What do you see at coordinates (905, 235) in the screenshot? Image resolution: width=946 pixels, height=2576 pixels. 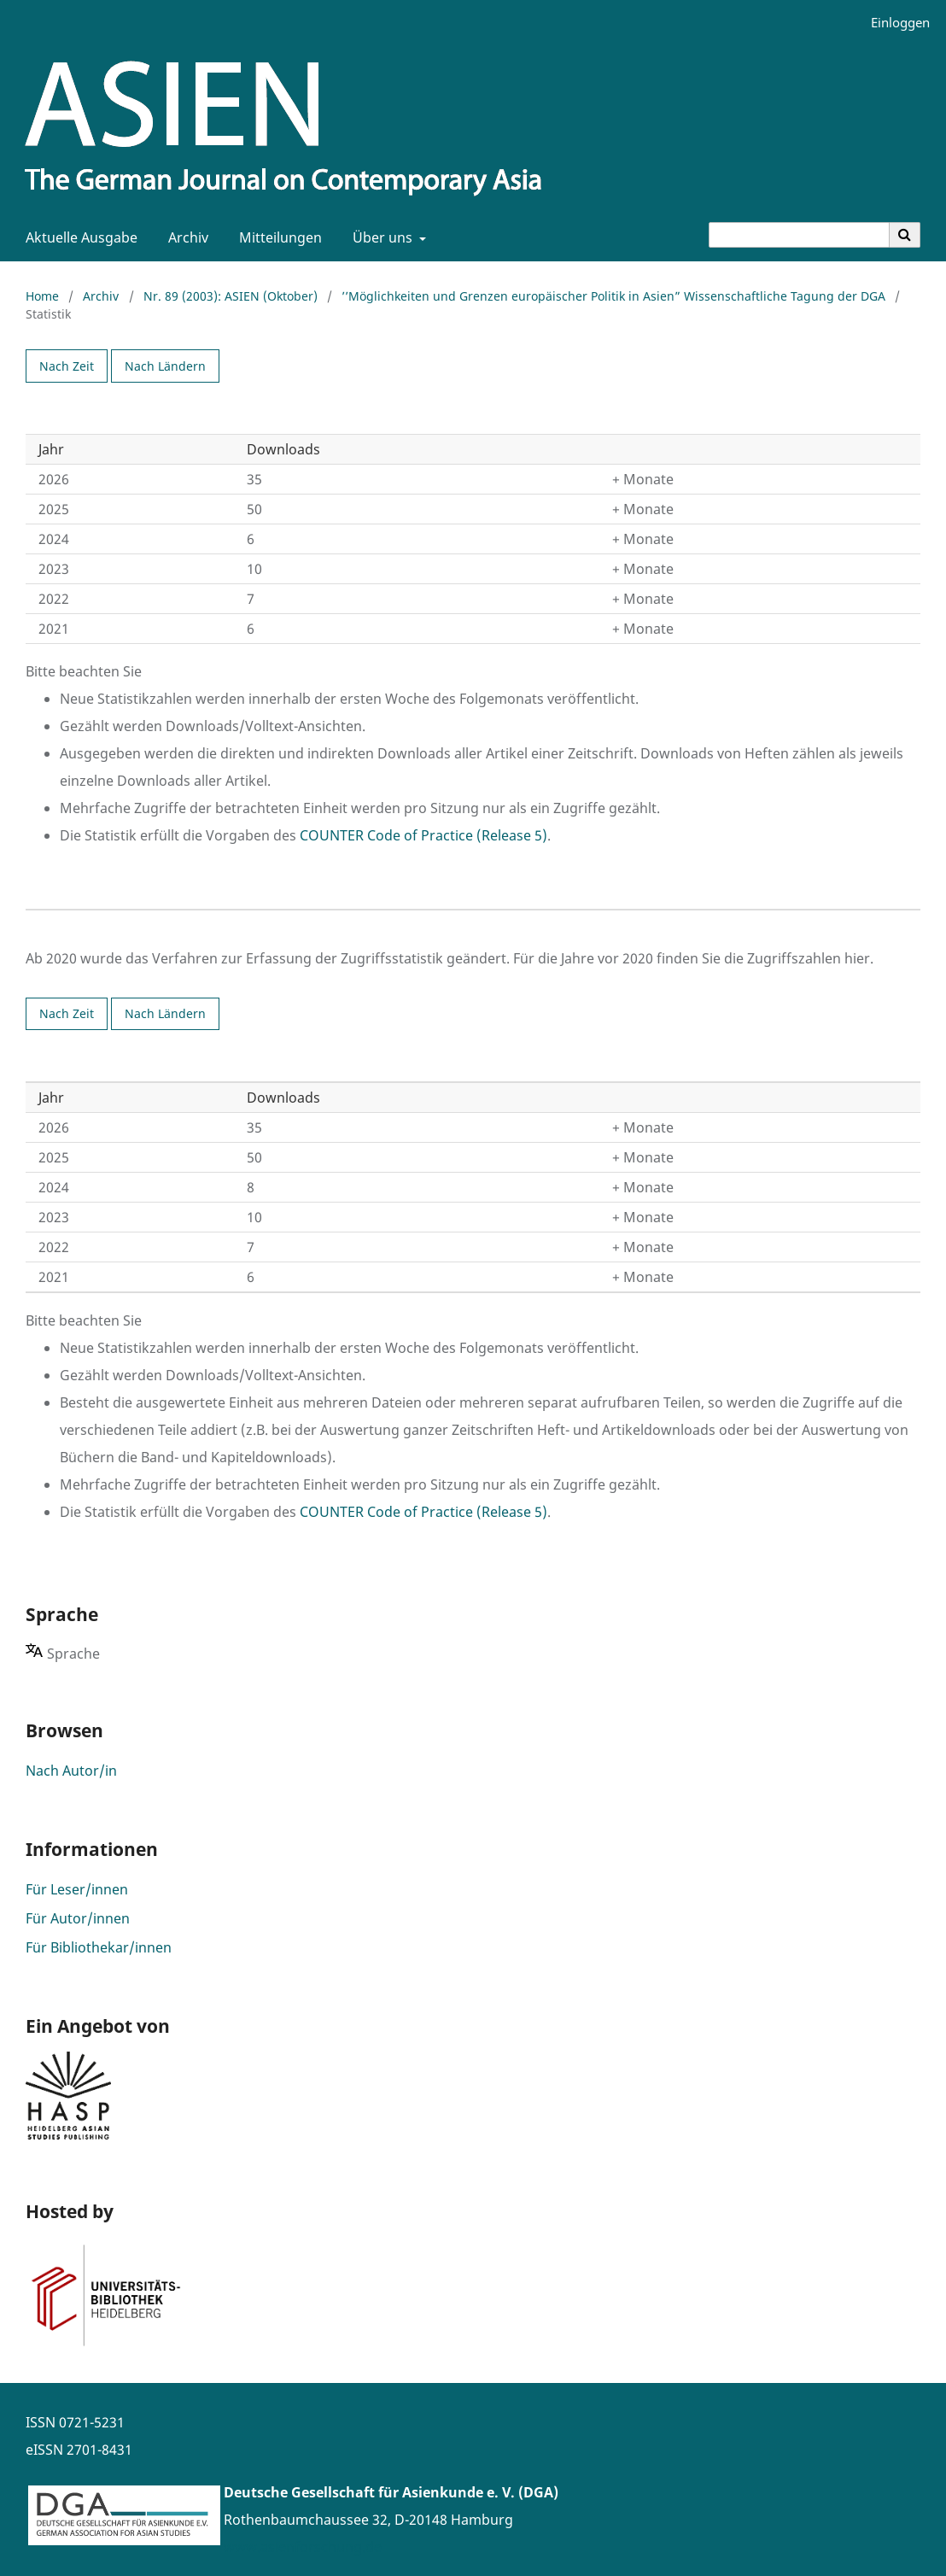 I see `[Suche ausführen]` at bounding box center [905, 235].